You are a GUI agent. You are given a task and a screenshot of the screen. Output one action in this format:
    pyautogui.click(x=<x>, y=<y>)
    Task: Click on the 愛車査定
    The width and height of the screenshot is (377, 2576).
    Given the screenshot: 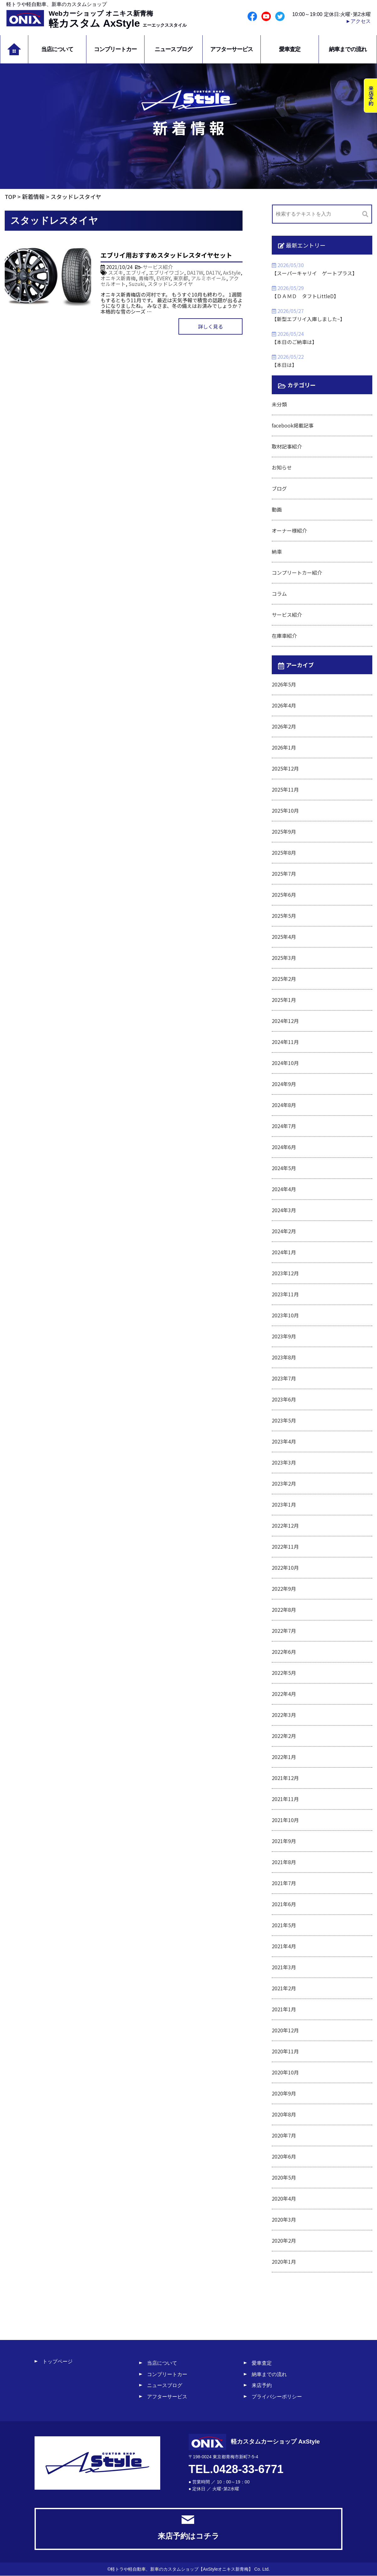 What is the action you would take?
    pyautogui.click(x=289, y=49)
    